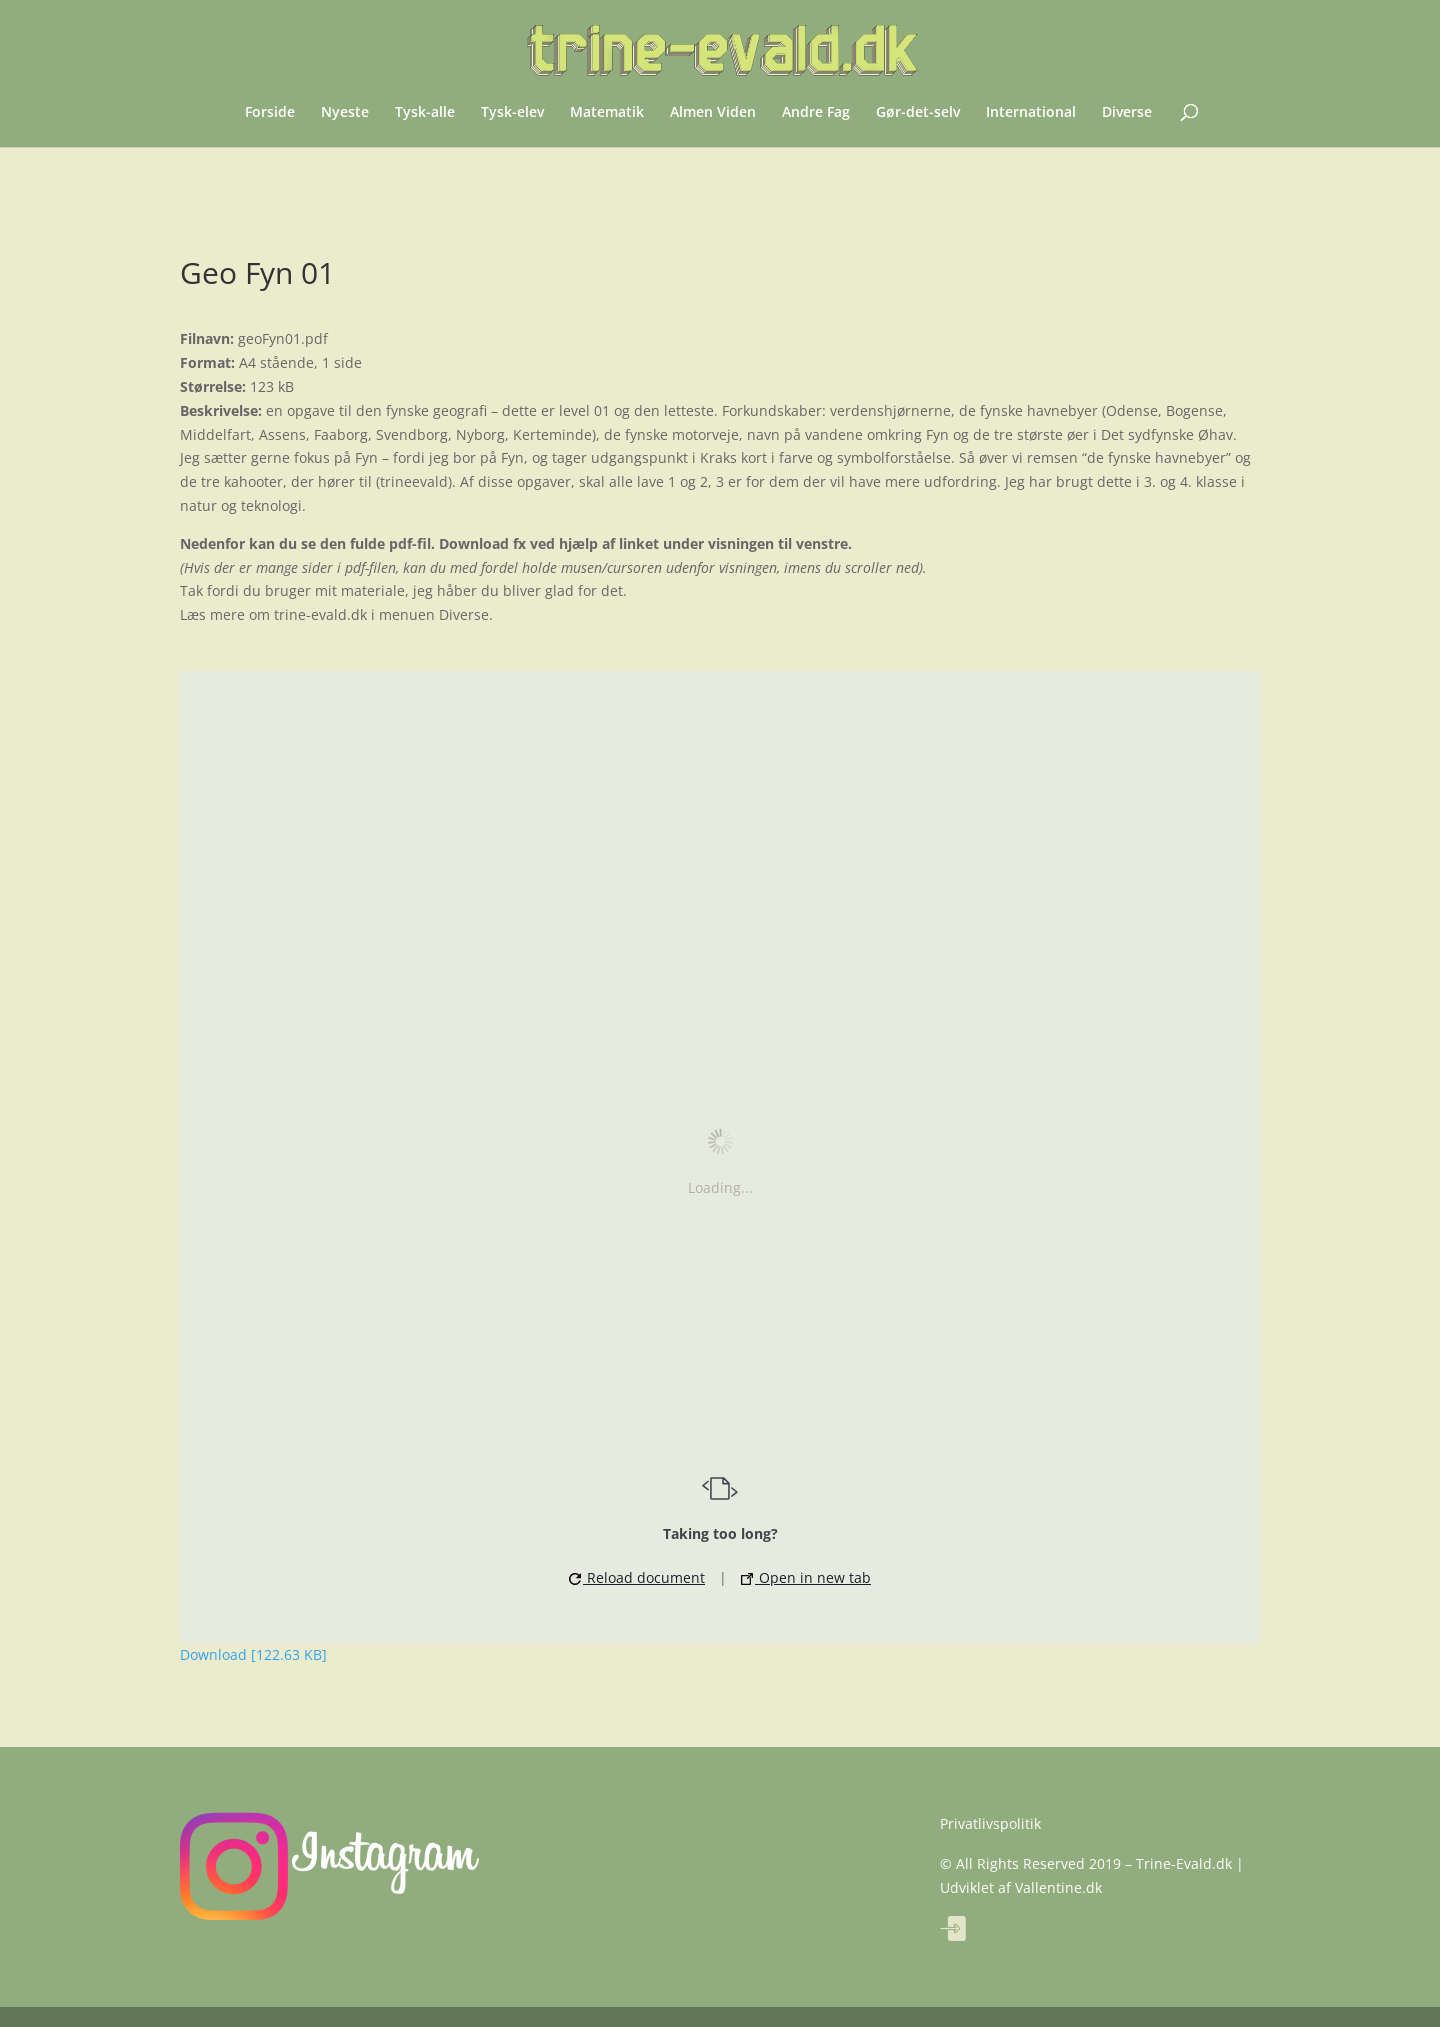 This screenshot has width=1440, height=2027. What do you see at coordinates (816, 113) in the screenshot?
I see `Andre Fag` at bounding box center [816, 113].